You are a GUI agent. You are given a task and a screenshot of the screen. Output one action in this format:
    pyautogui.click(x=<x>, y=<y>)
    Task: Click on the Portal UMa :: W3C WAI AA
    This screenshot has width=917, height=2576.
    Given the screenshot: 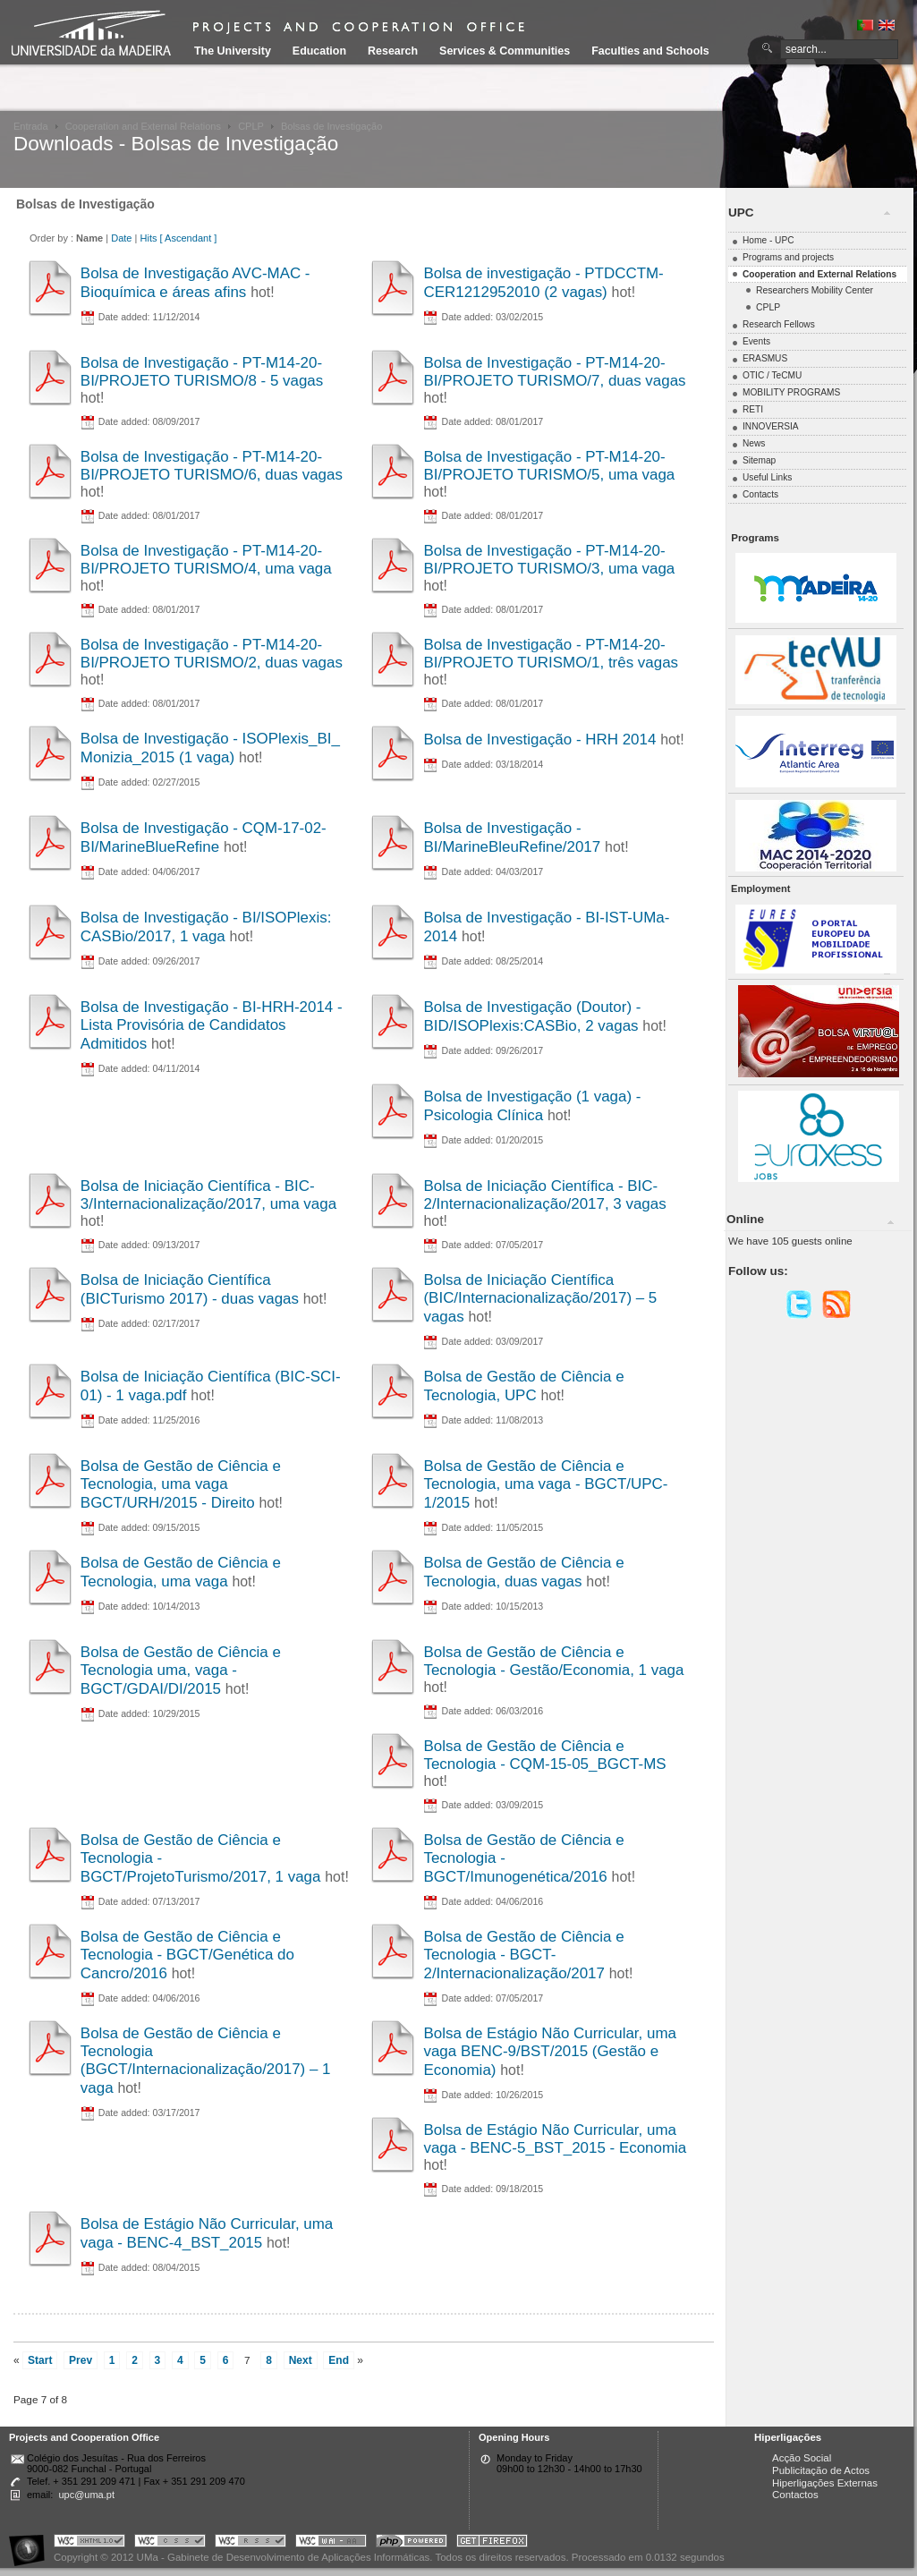 What is the action you would take?
    pyautogui.click(x=331, y=2543)
    